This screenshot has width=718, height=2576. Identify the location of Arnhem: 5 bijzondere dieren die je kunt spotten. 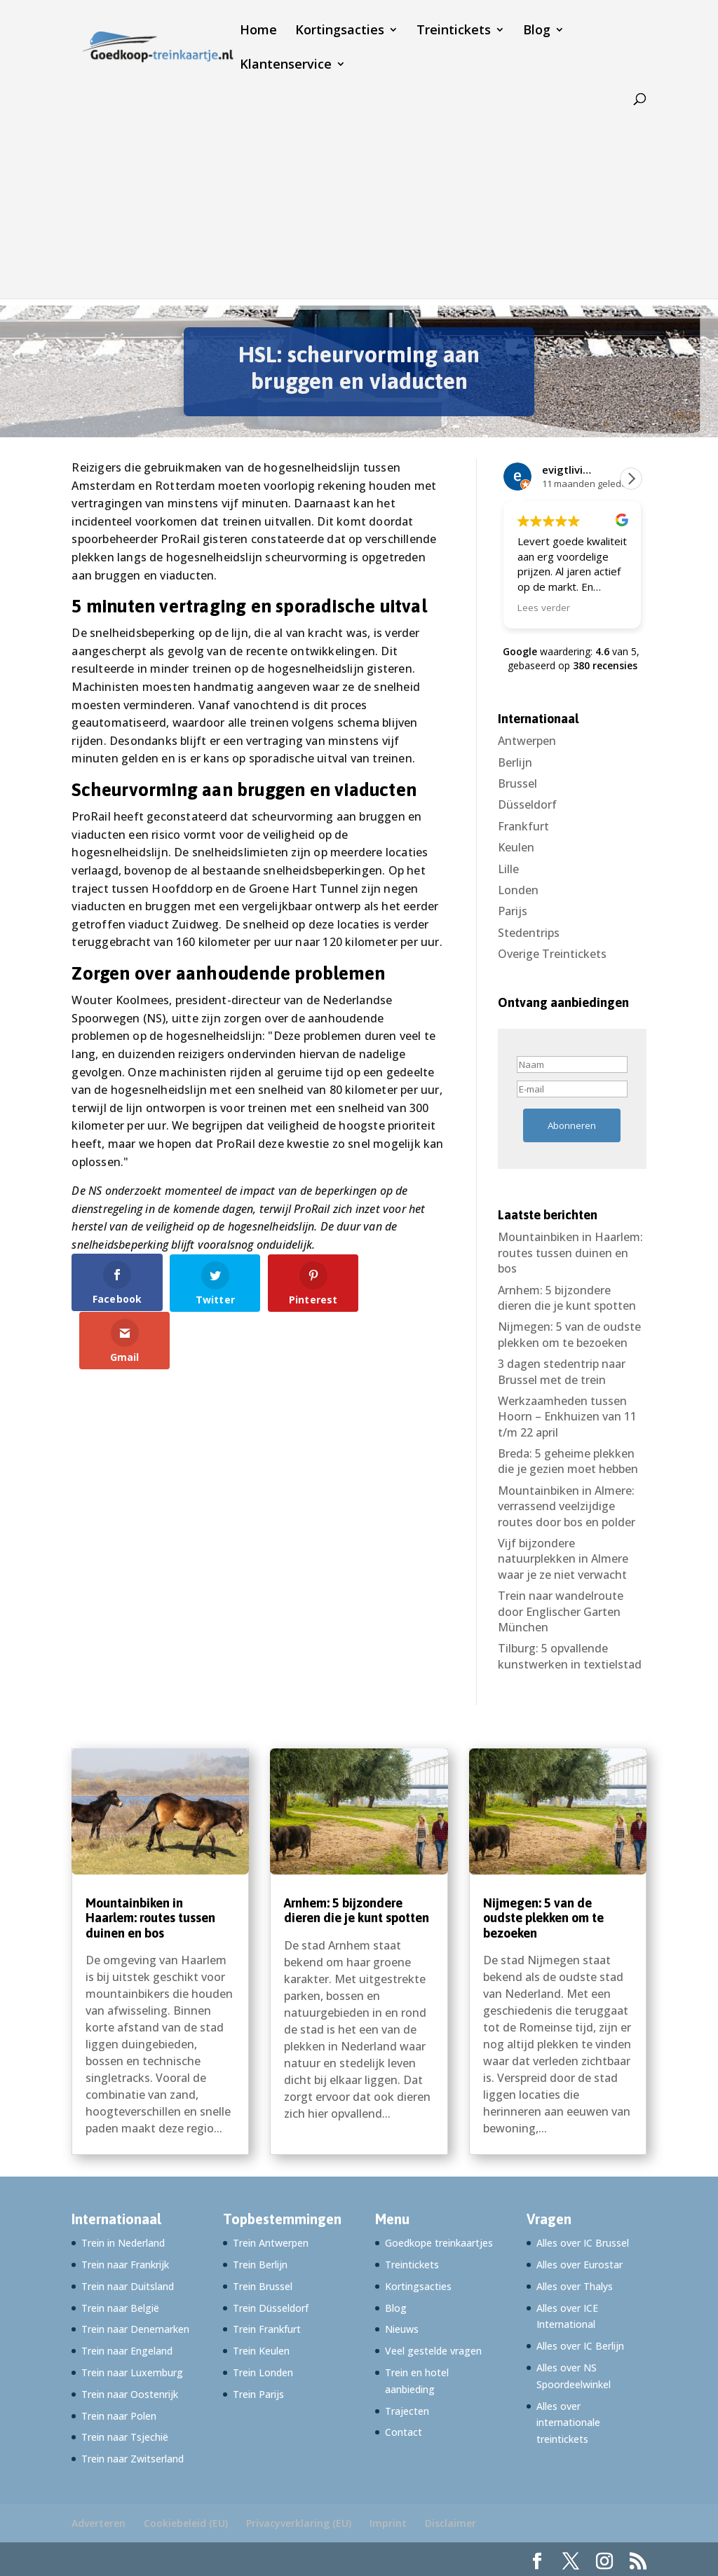
(567, 1297).